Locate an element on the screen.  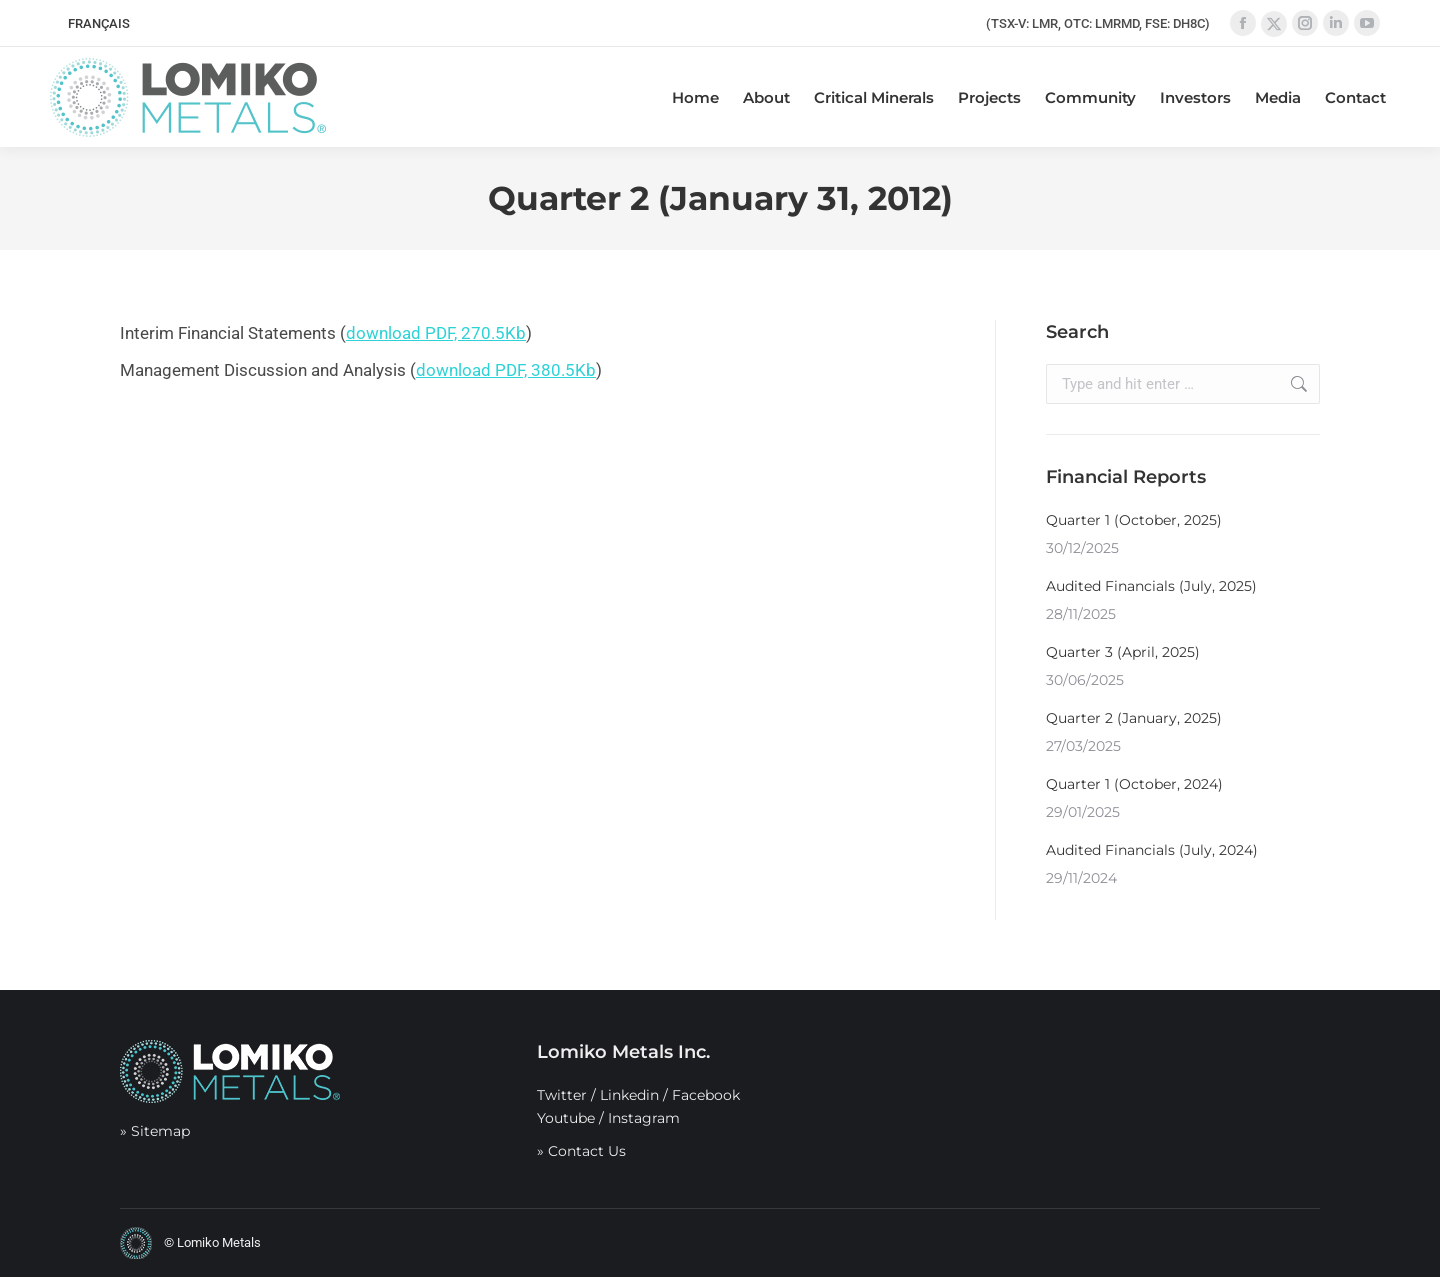
Quarter 1 (October, 2025) is located at coordinates (1134, 520).